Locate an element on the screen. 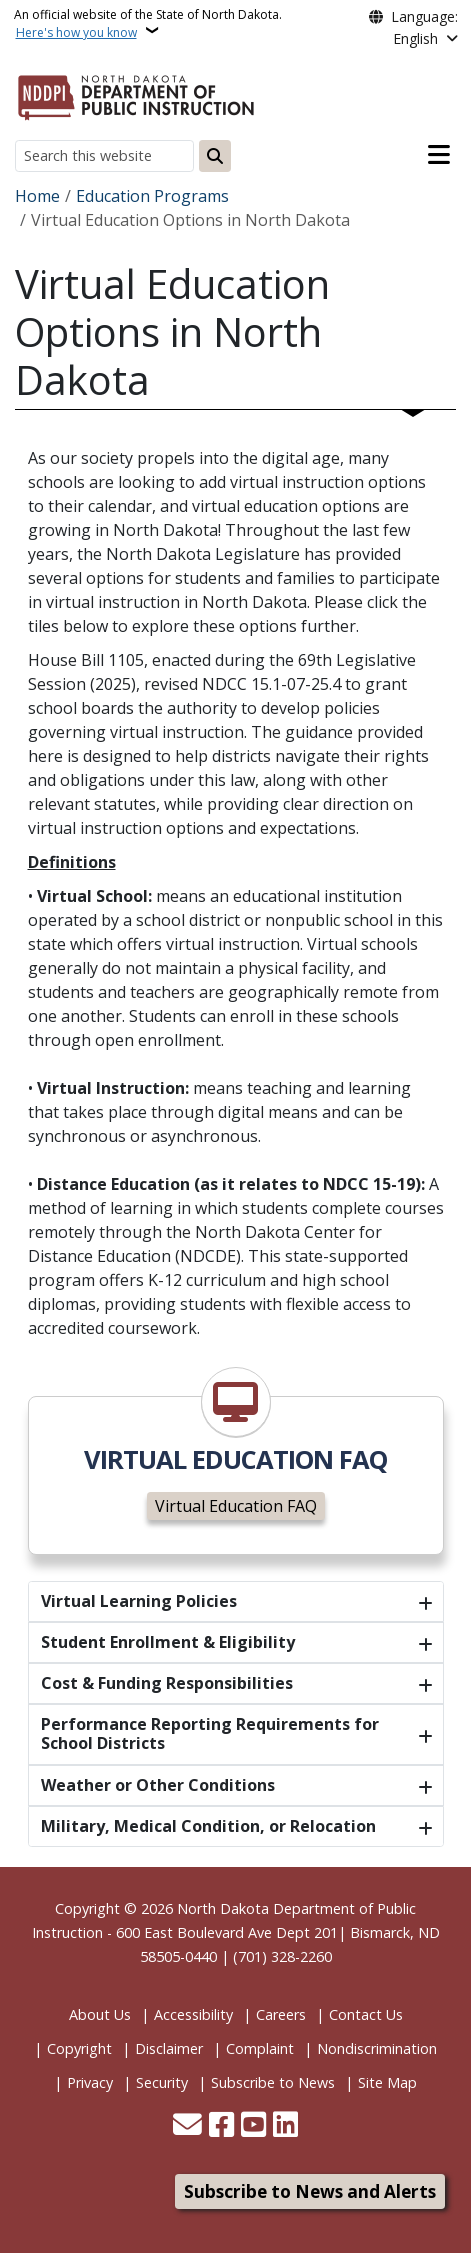  Home is located at coordinates (37, 196).